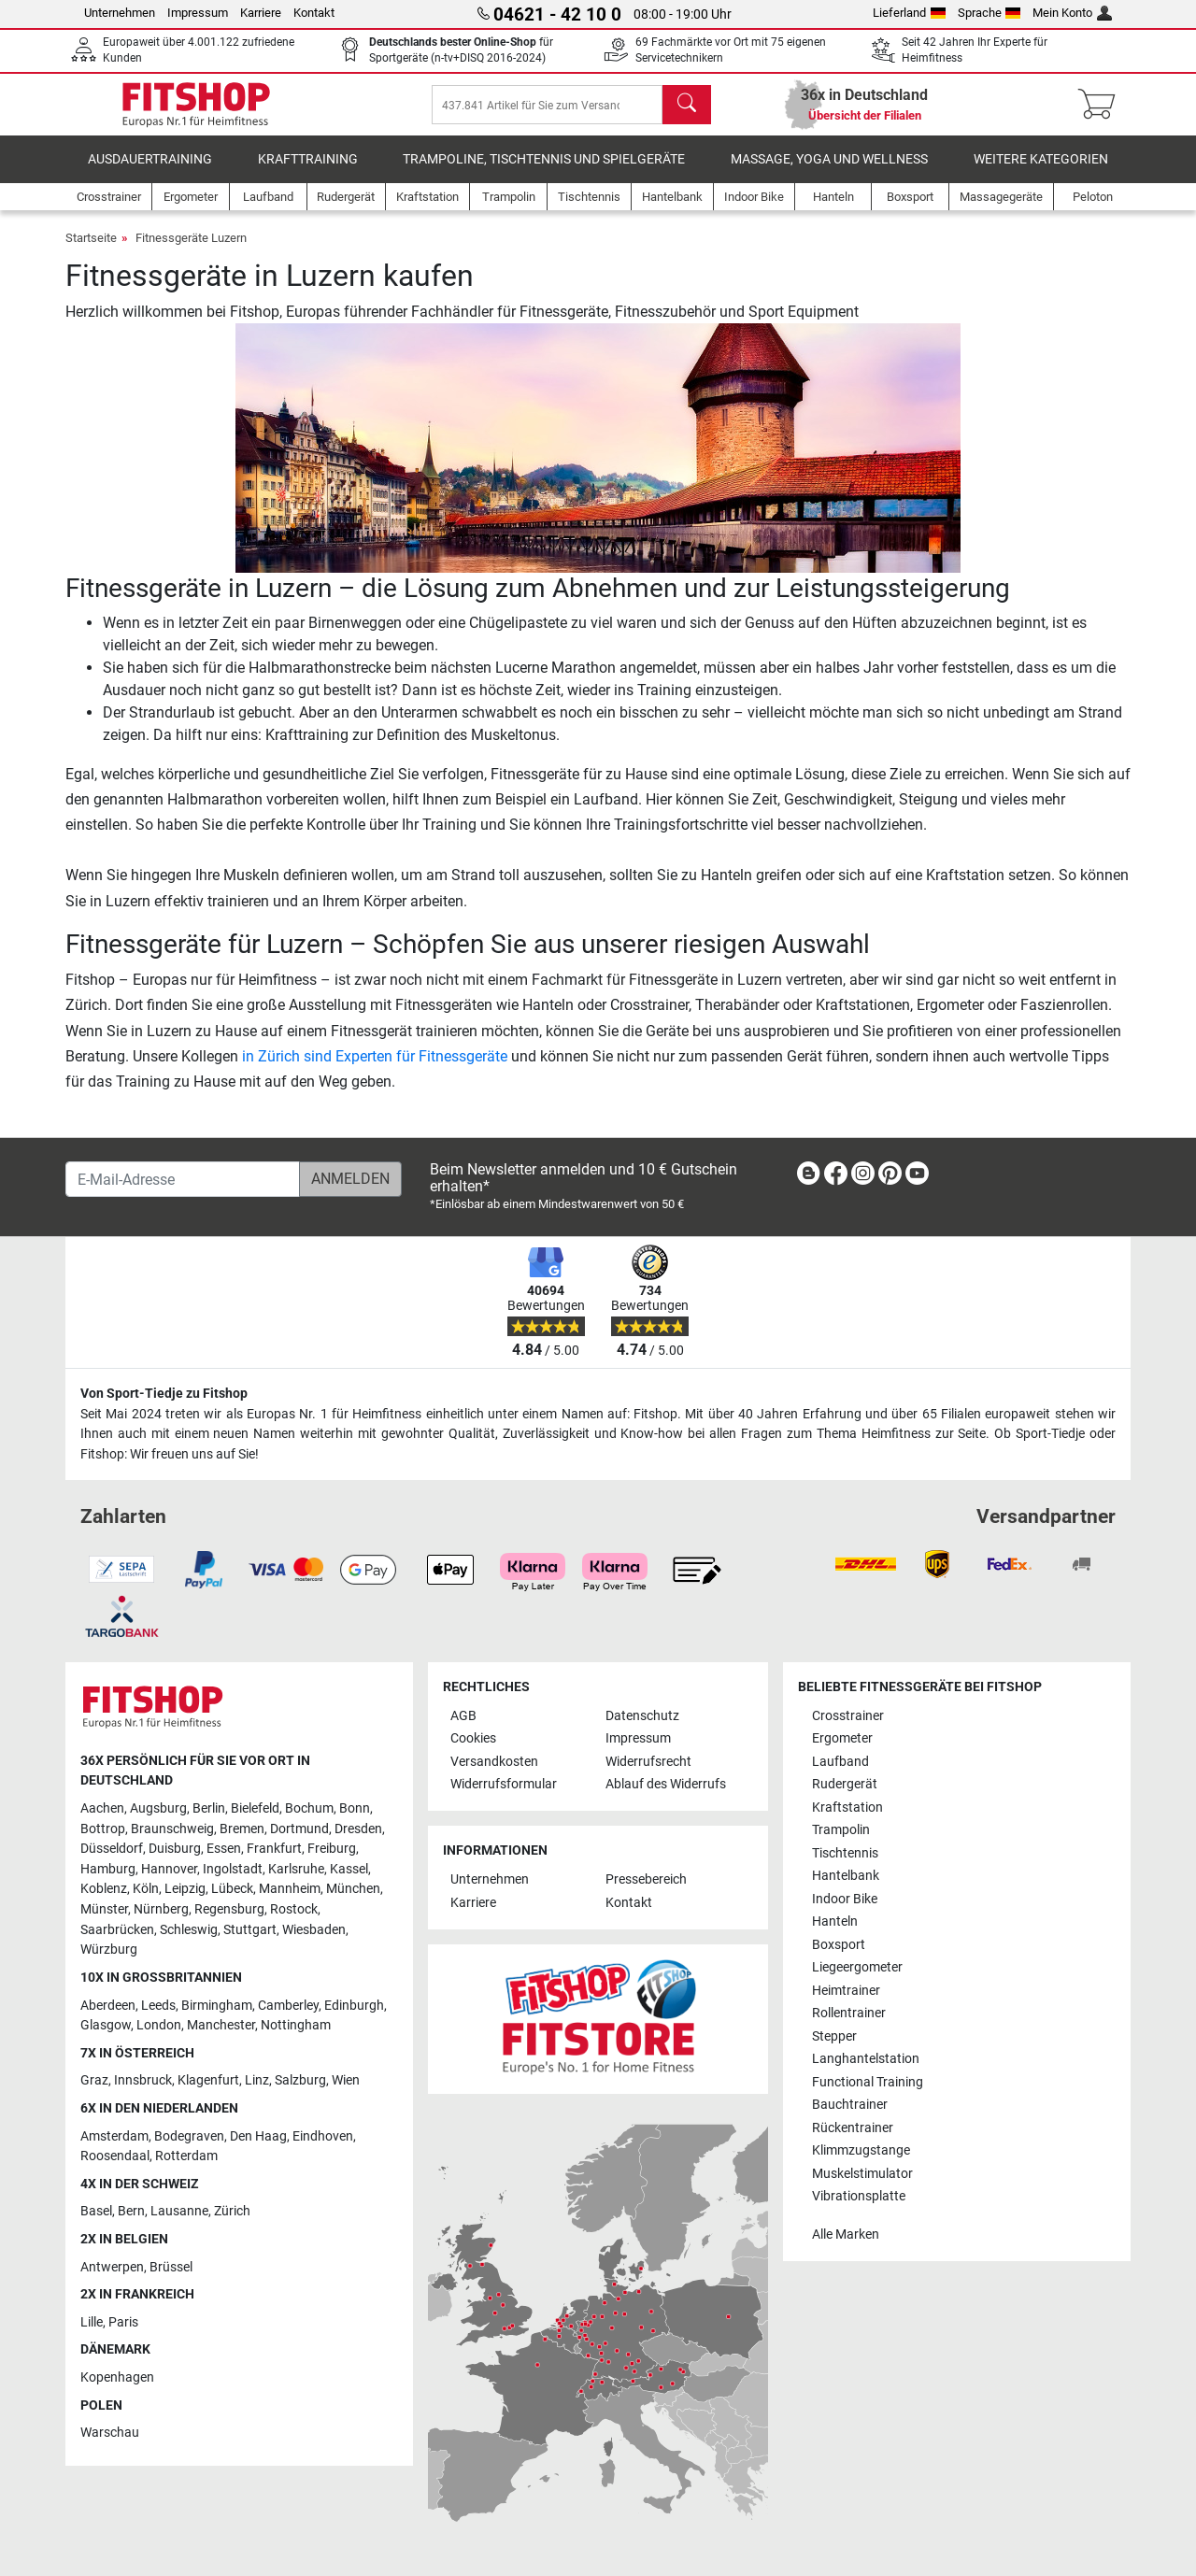  Describe the element at coordinates (221, 2025) in the screenshot. I see `Manchester [link]` at that location.